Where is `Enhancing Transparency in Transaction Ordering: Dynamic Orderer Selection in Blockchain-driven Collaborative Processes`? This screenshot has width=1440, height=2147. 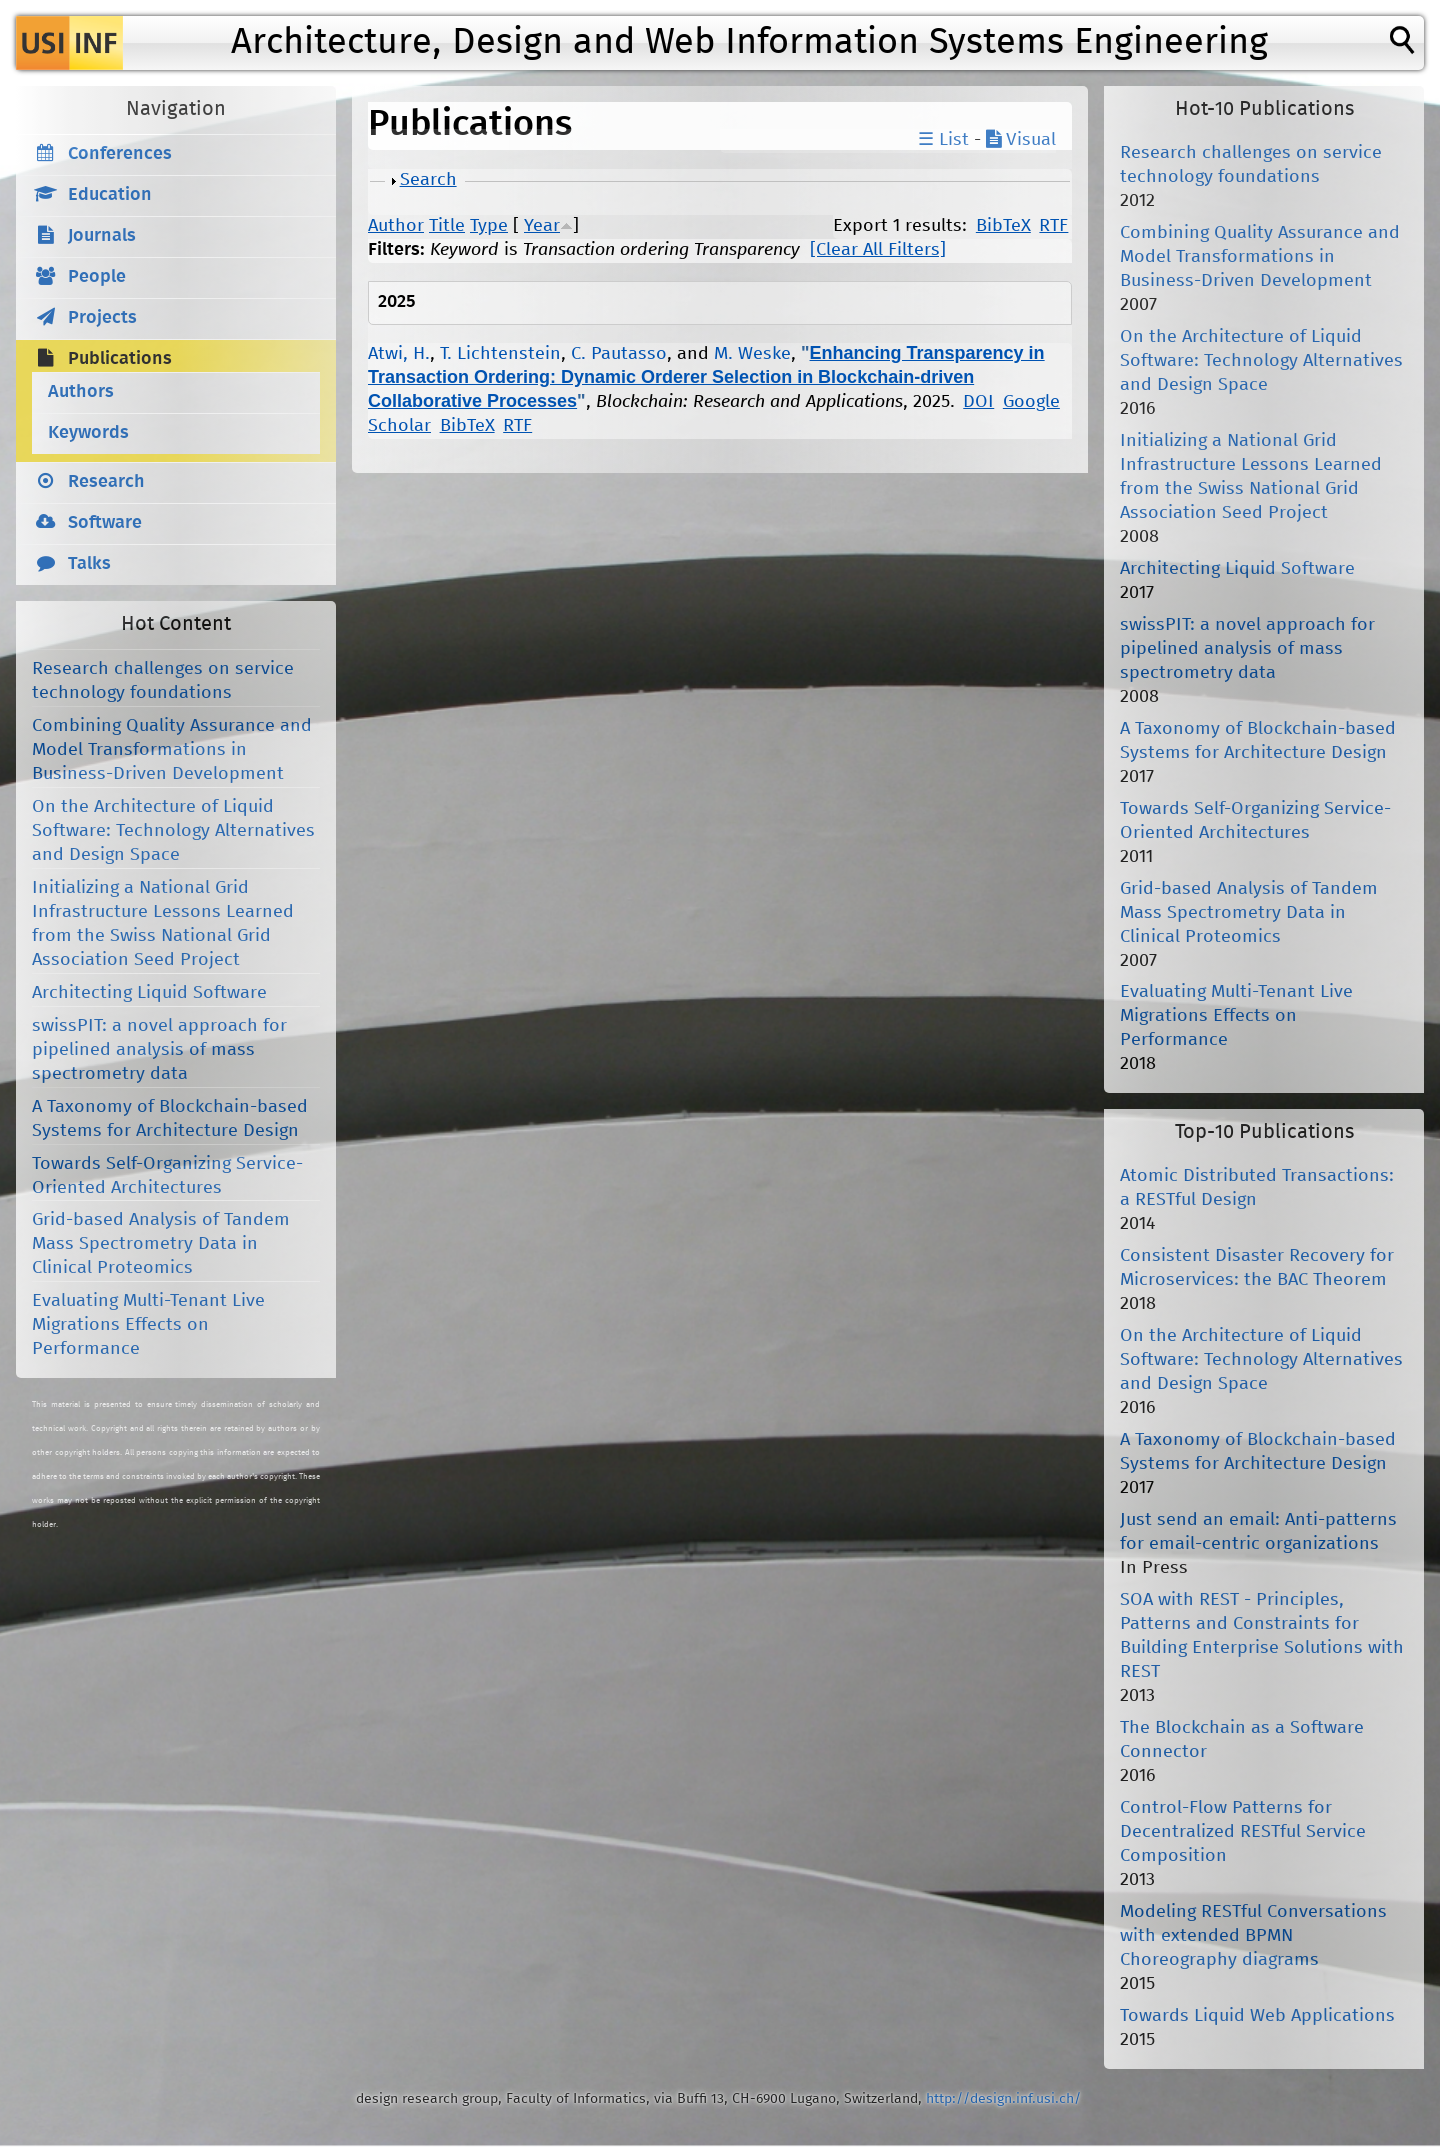
Enhancing Transparency in Transaction Ordering: Dynamic Orderer Selection in Blockchain-driven Collaborative Processes is located at coordinates (706, 377).